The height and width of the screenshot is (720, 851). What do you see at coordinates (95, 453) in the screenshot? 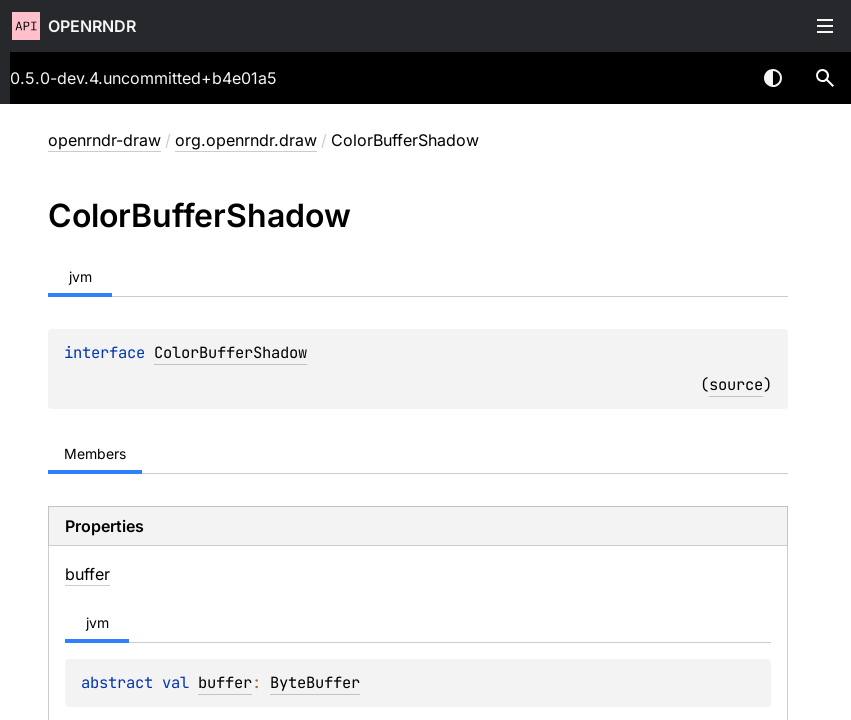
I see `Members` at bounding box center [95, 453].